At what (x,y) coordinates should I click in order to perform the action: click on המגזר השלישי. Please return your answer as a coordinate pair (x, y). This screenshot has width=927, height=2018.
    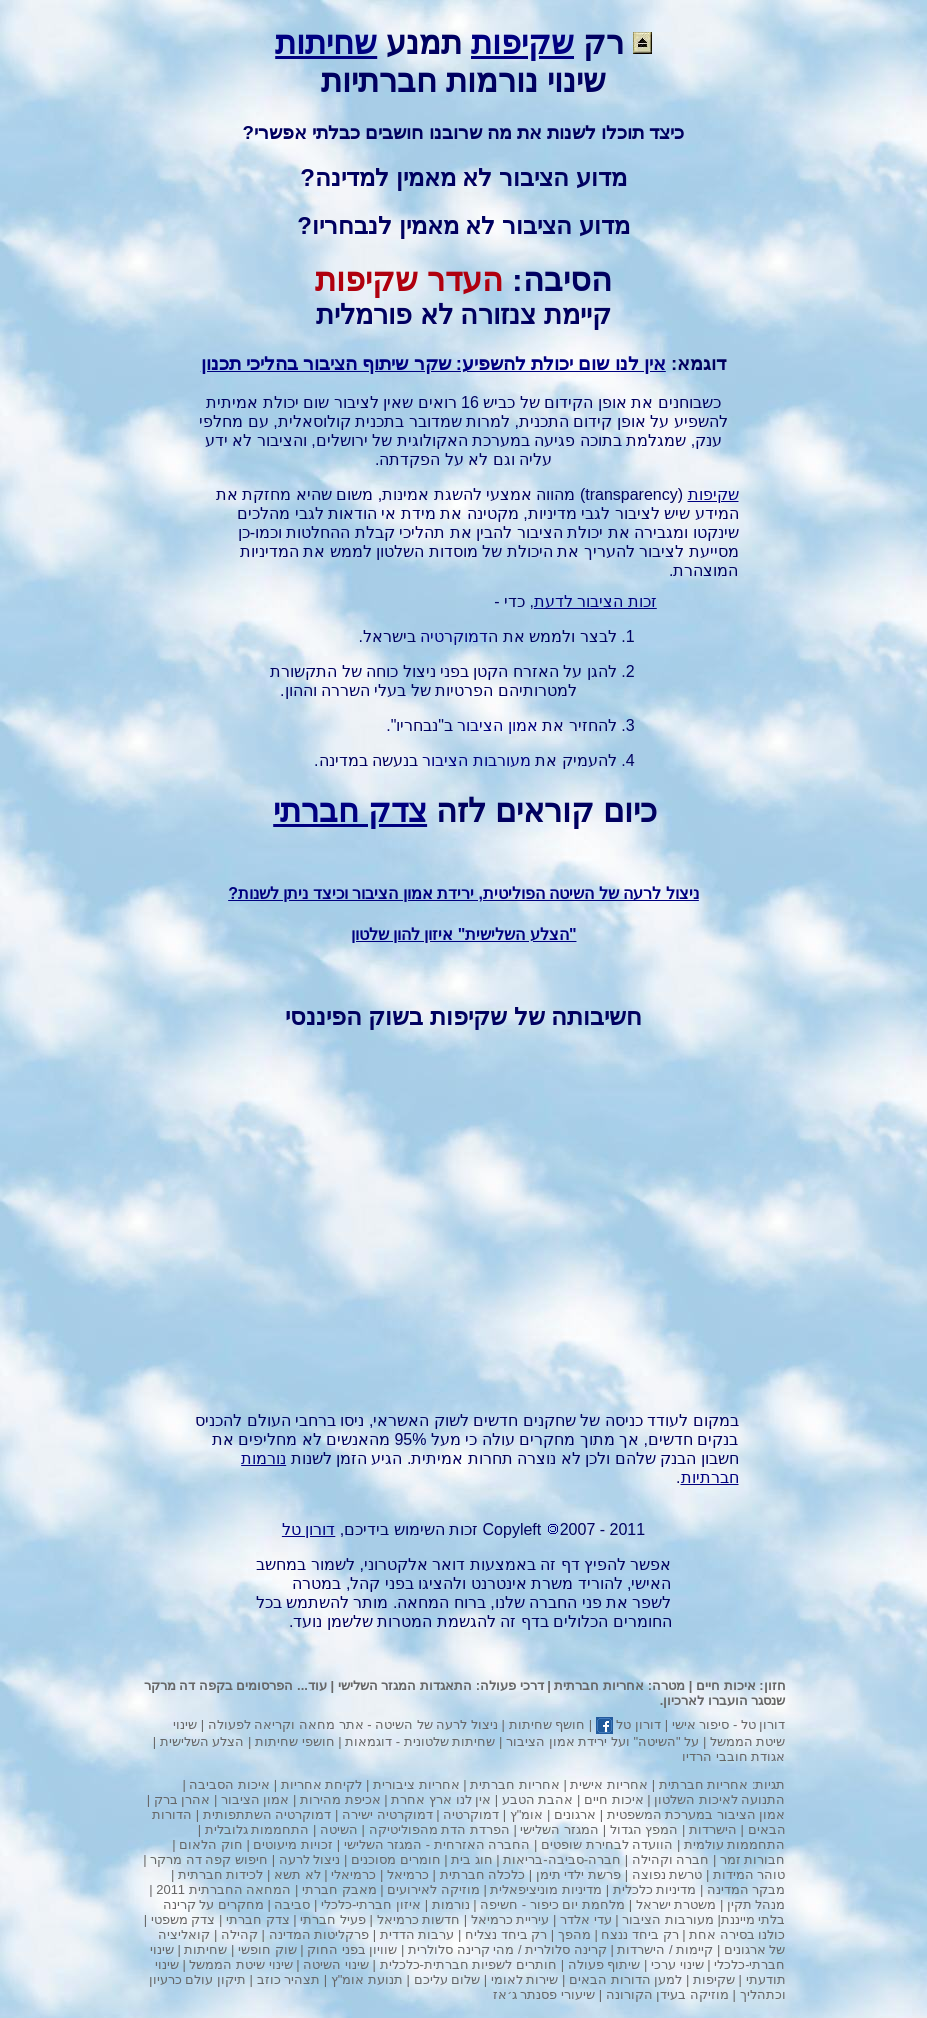
    Looking at the image, I should click on (559, 1829).